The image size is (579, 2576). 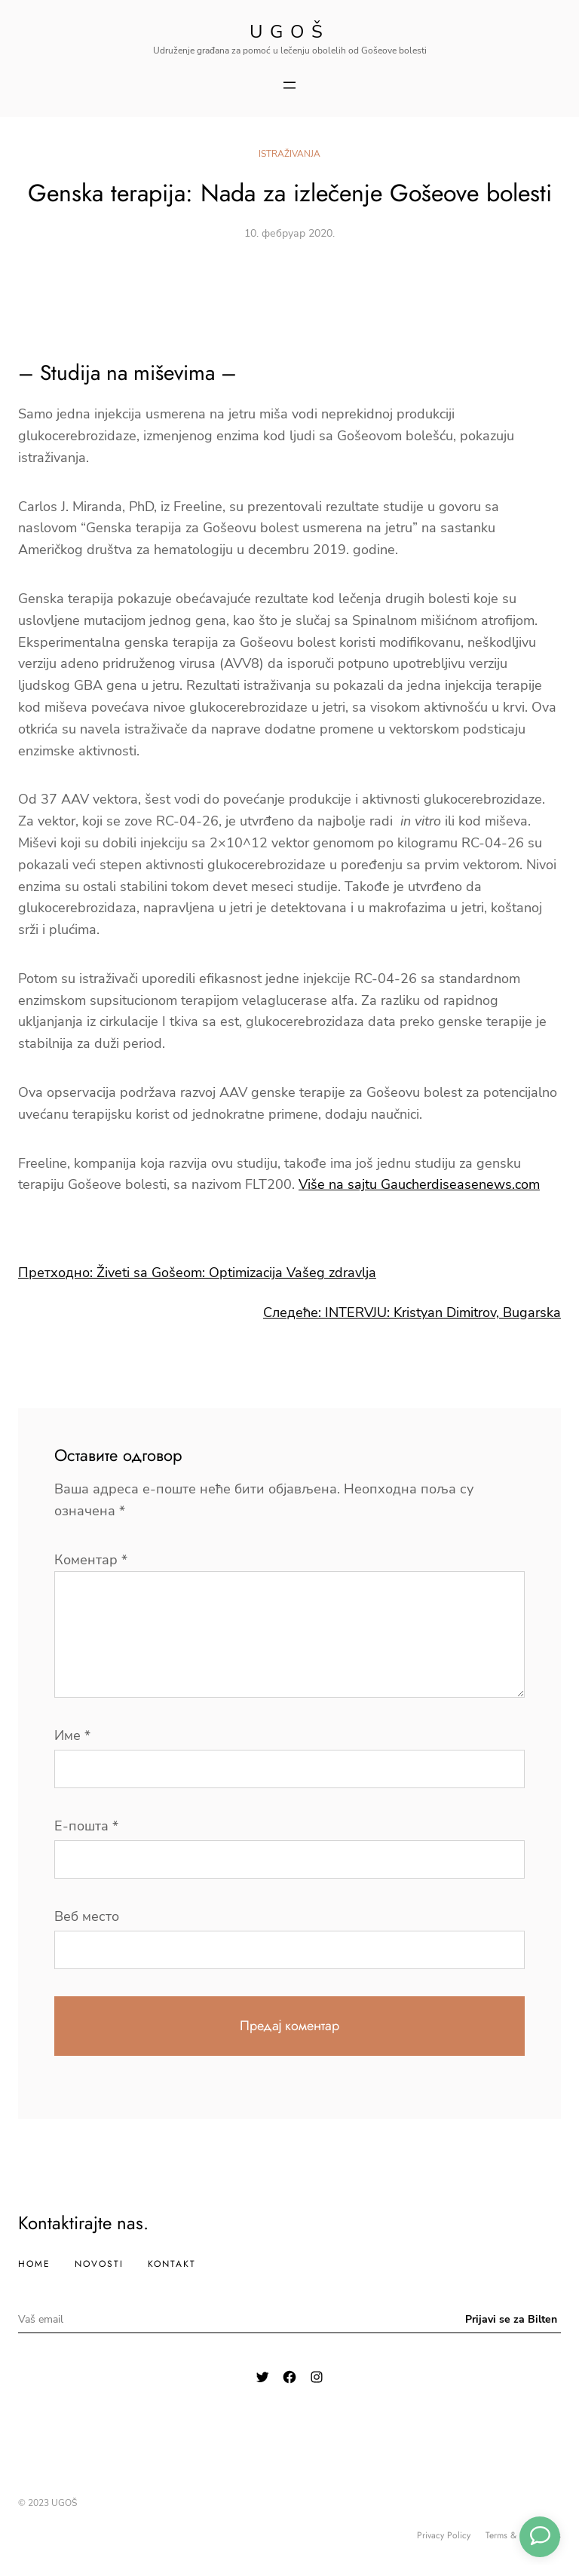 What do you see at coordinates (289, 154) in the screenshot?
I see `Istraživanja` at bounding box center [289, 154].